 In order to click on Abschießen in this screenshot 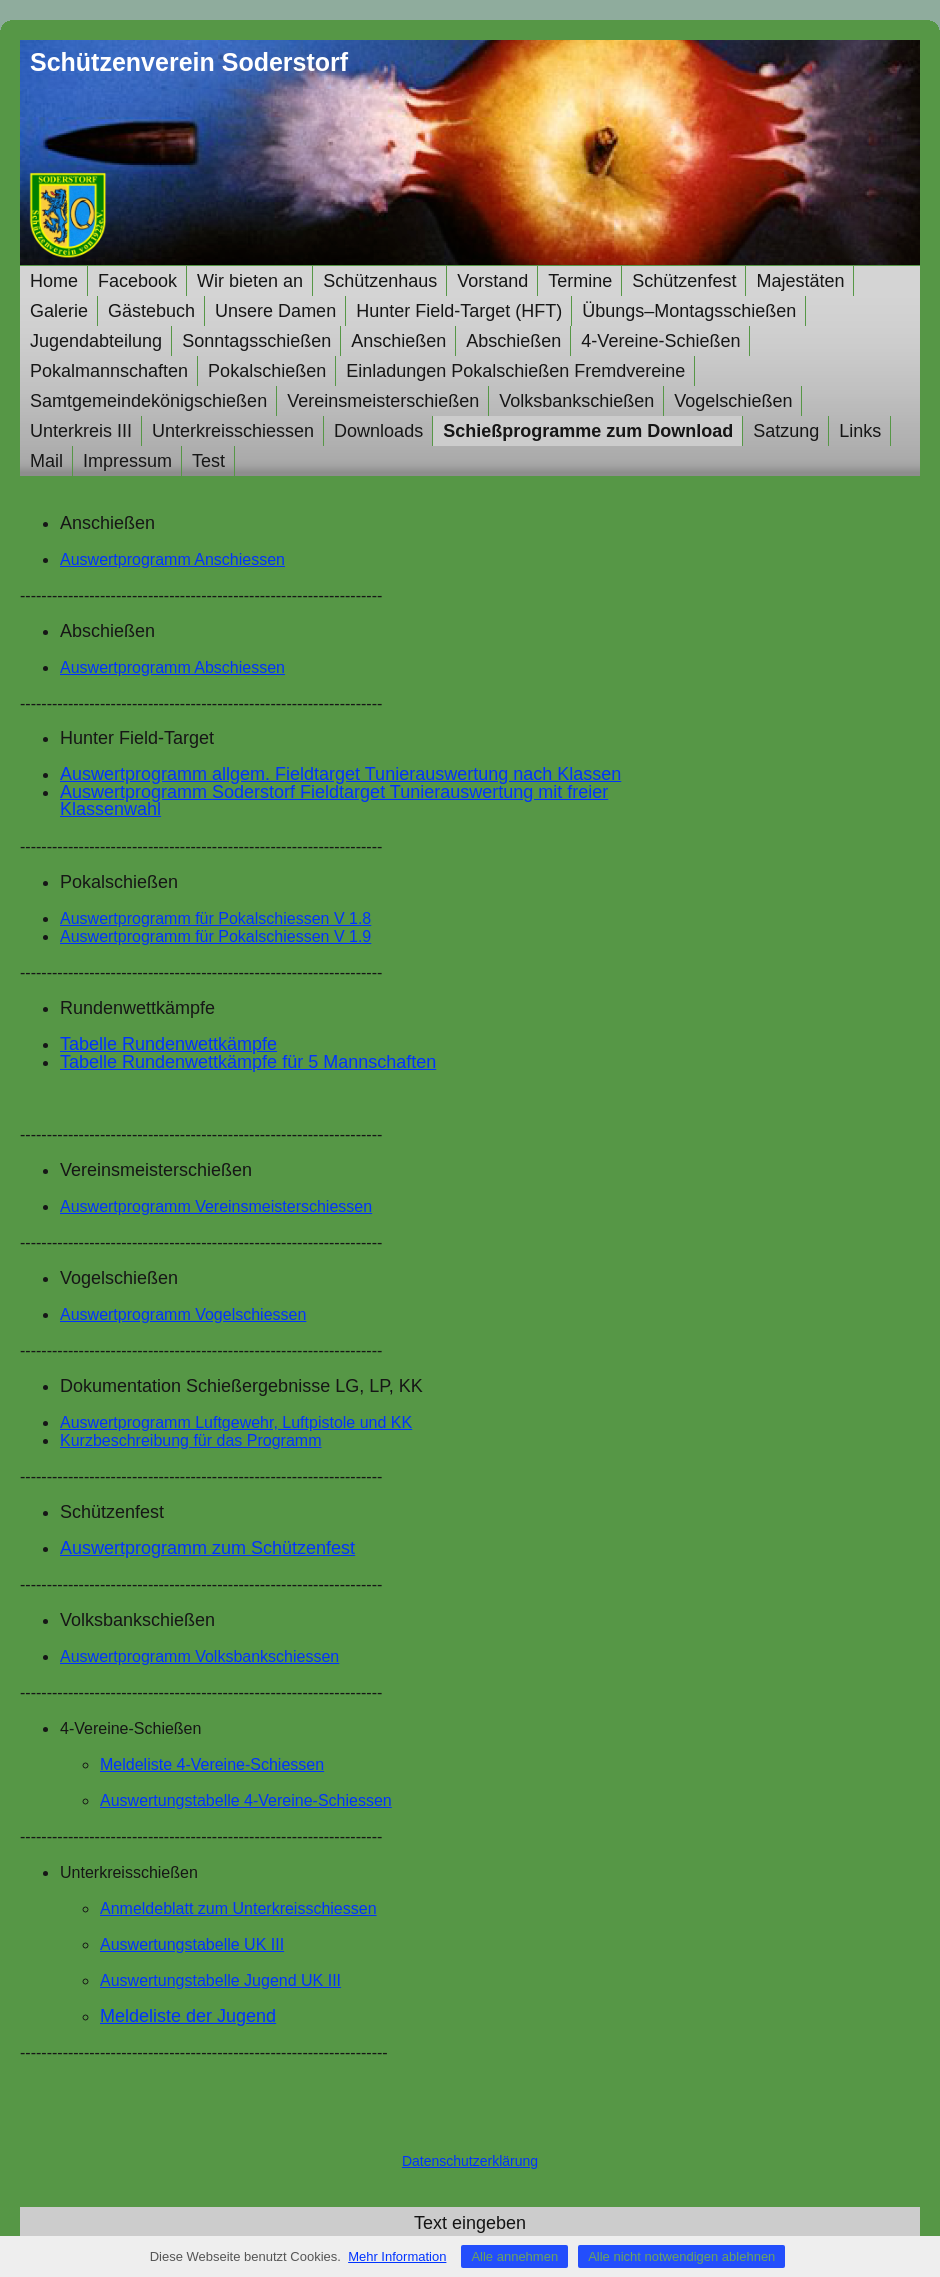, I will do `click(513, 341)`.